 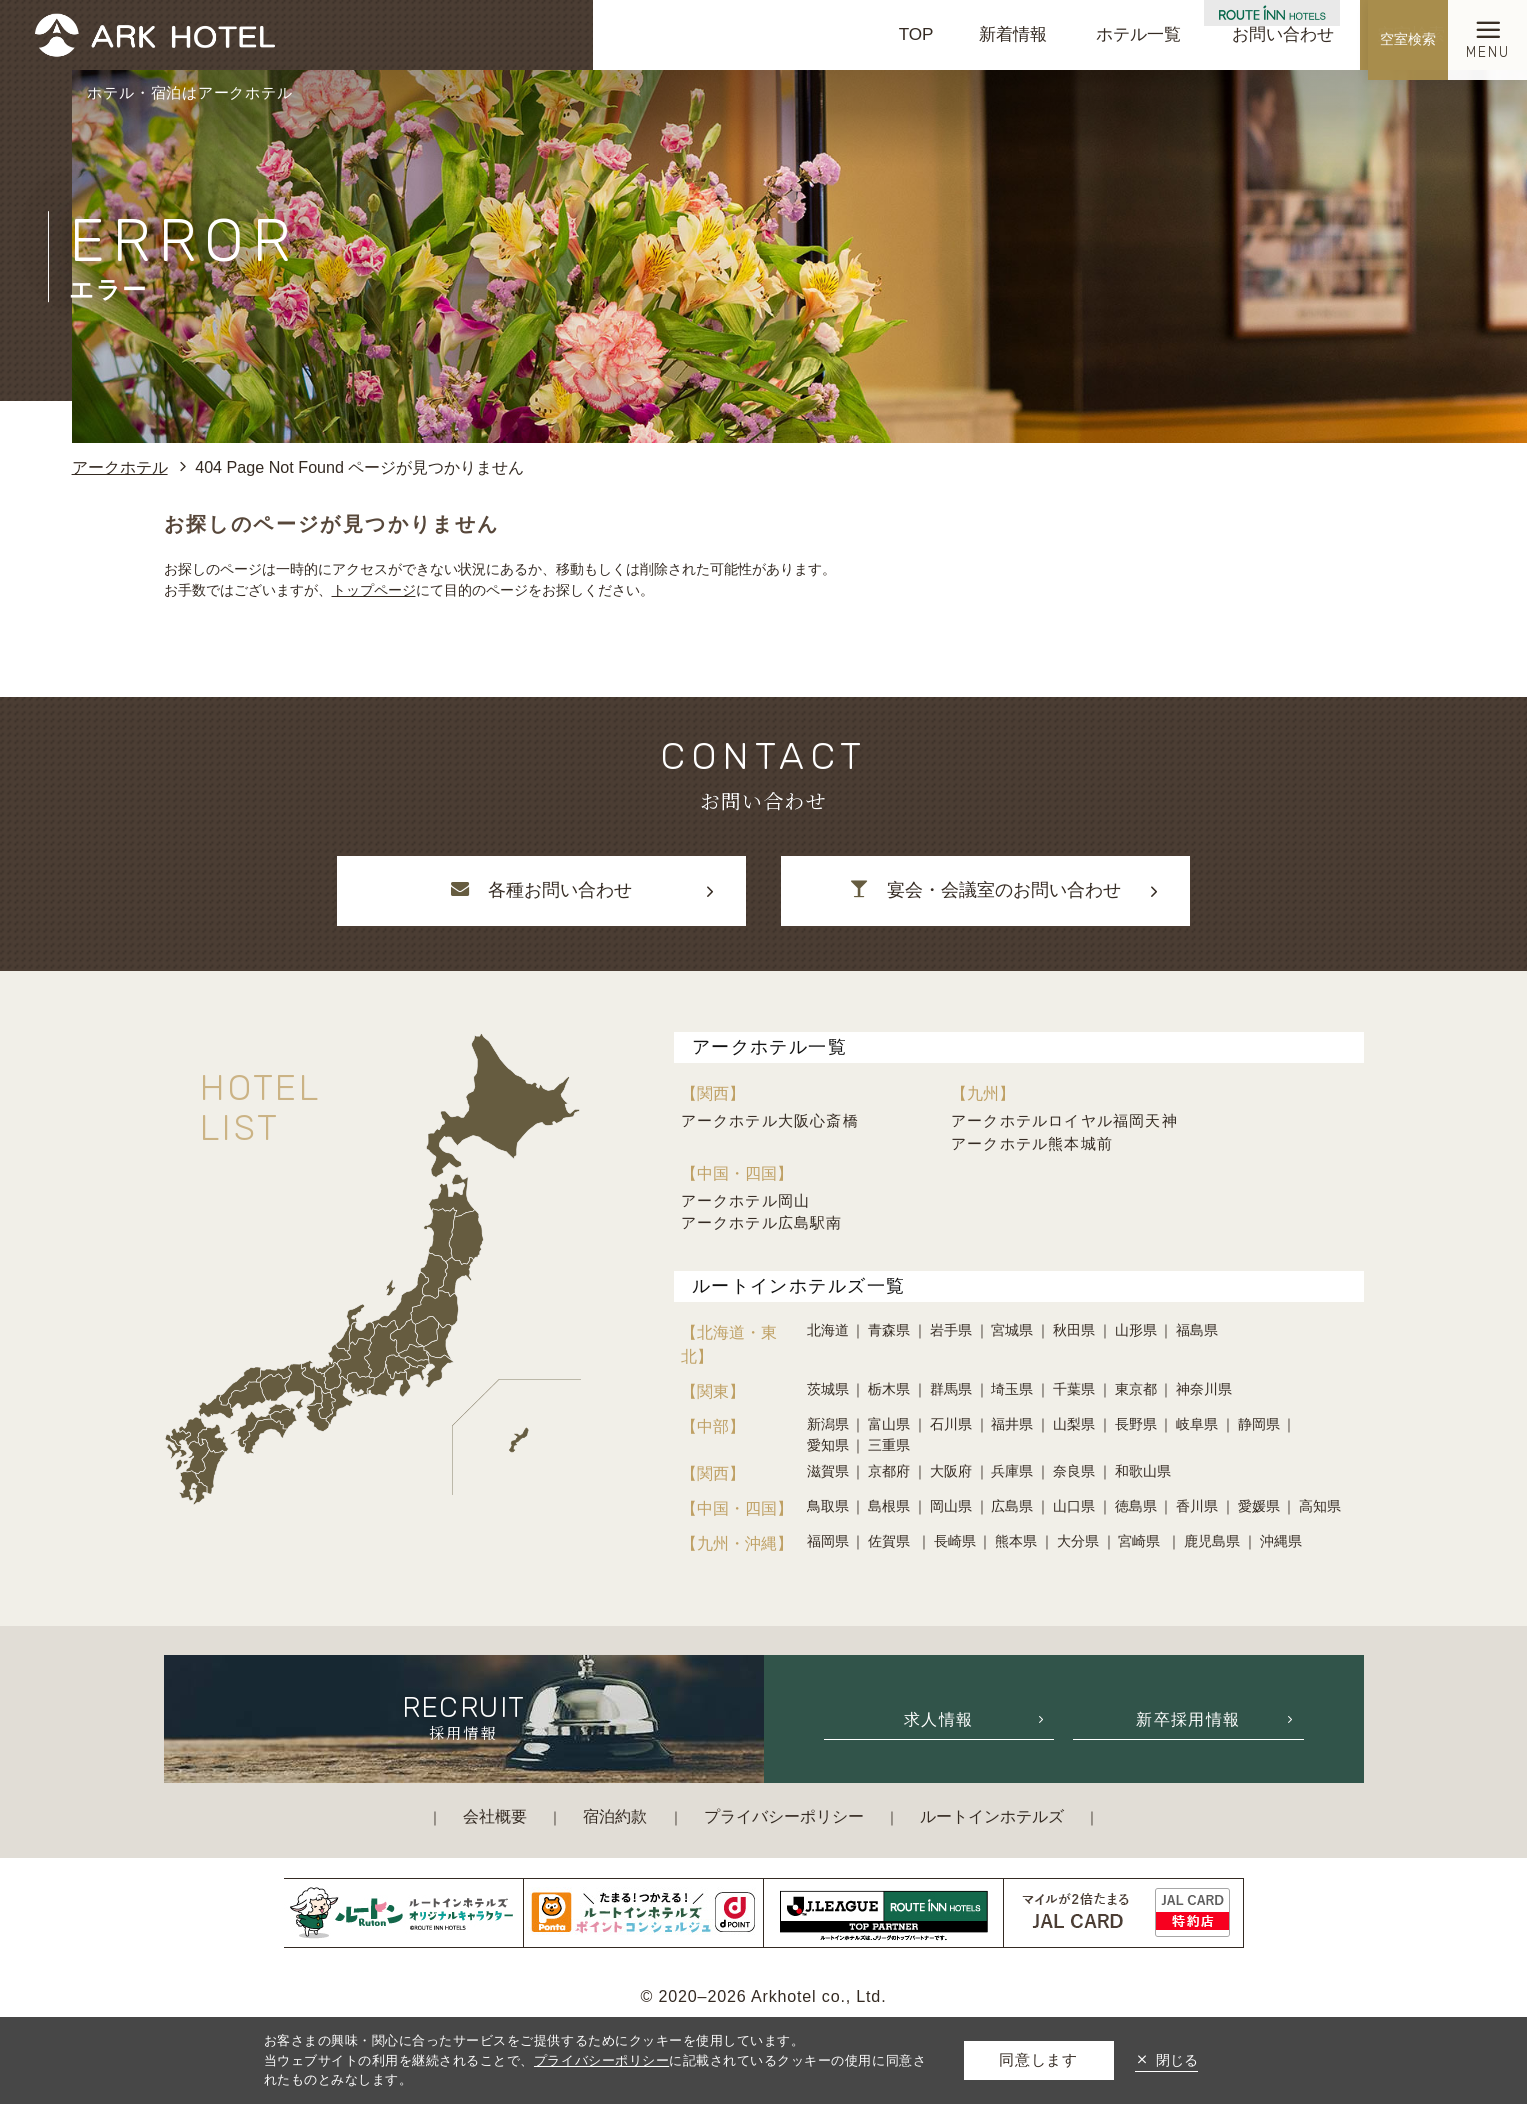 What do you see at coordinates (784, 1816) in the screenshot?
I see `プライバシーポリシー` at bounding box center [784, 1816].